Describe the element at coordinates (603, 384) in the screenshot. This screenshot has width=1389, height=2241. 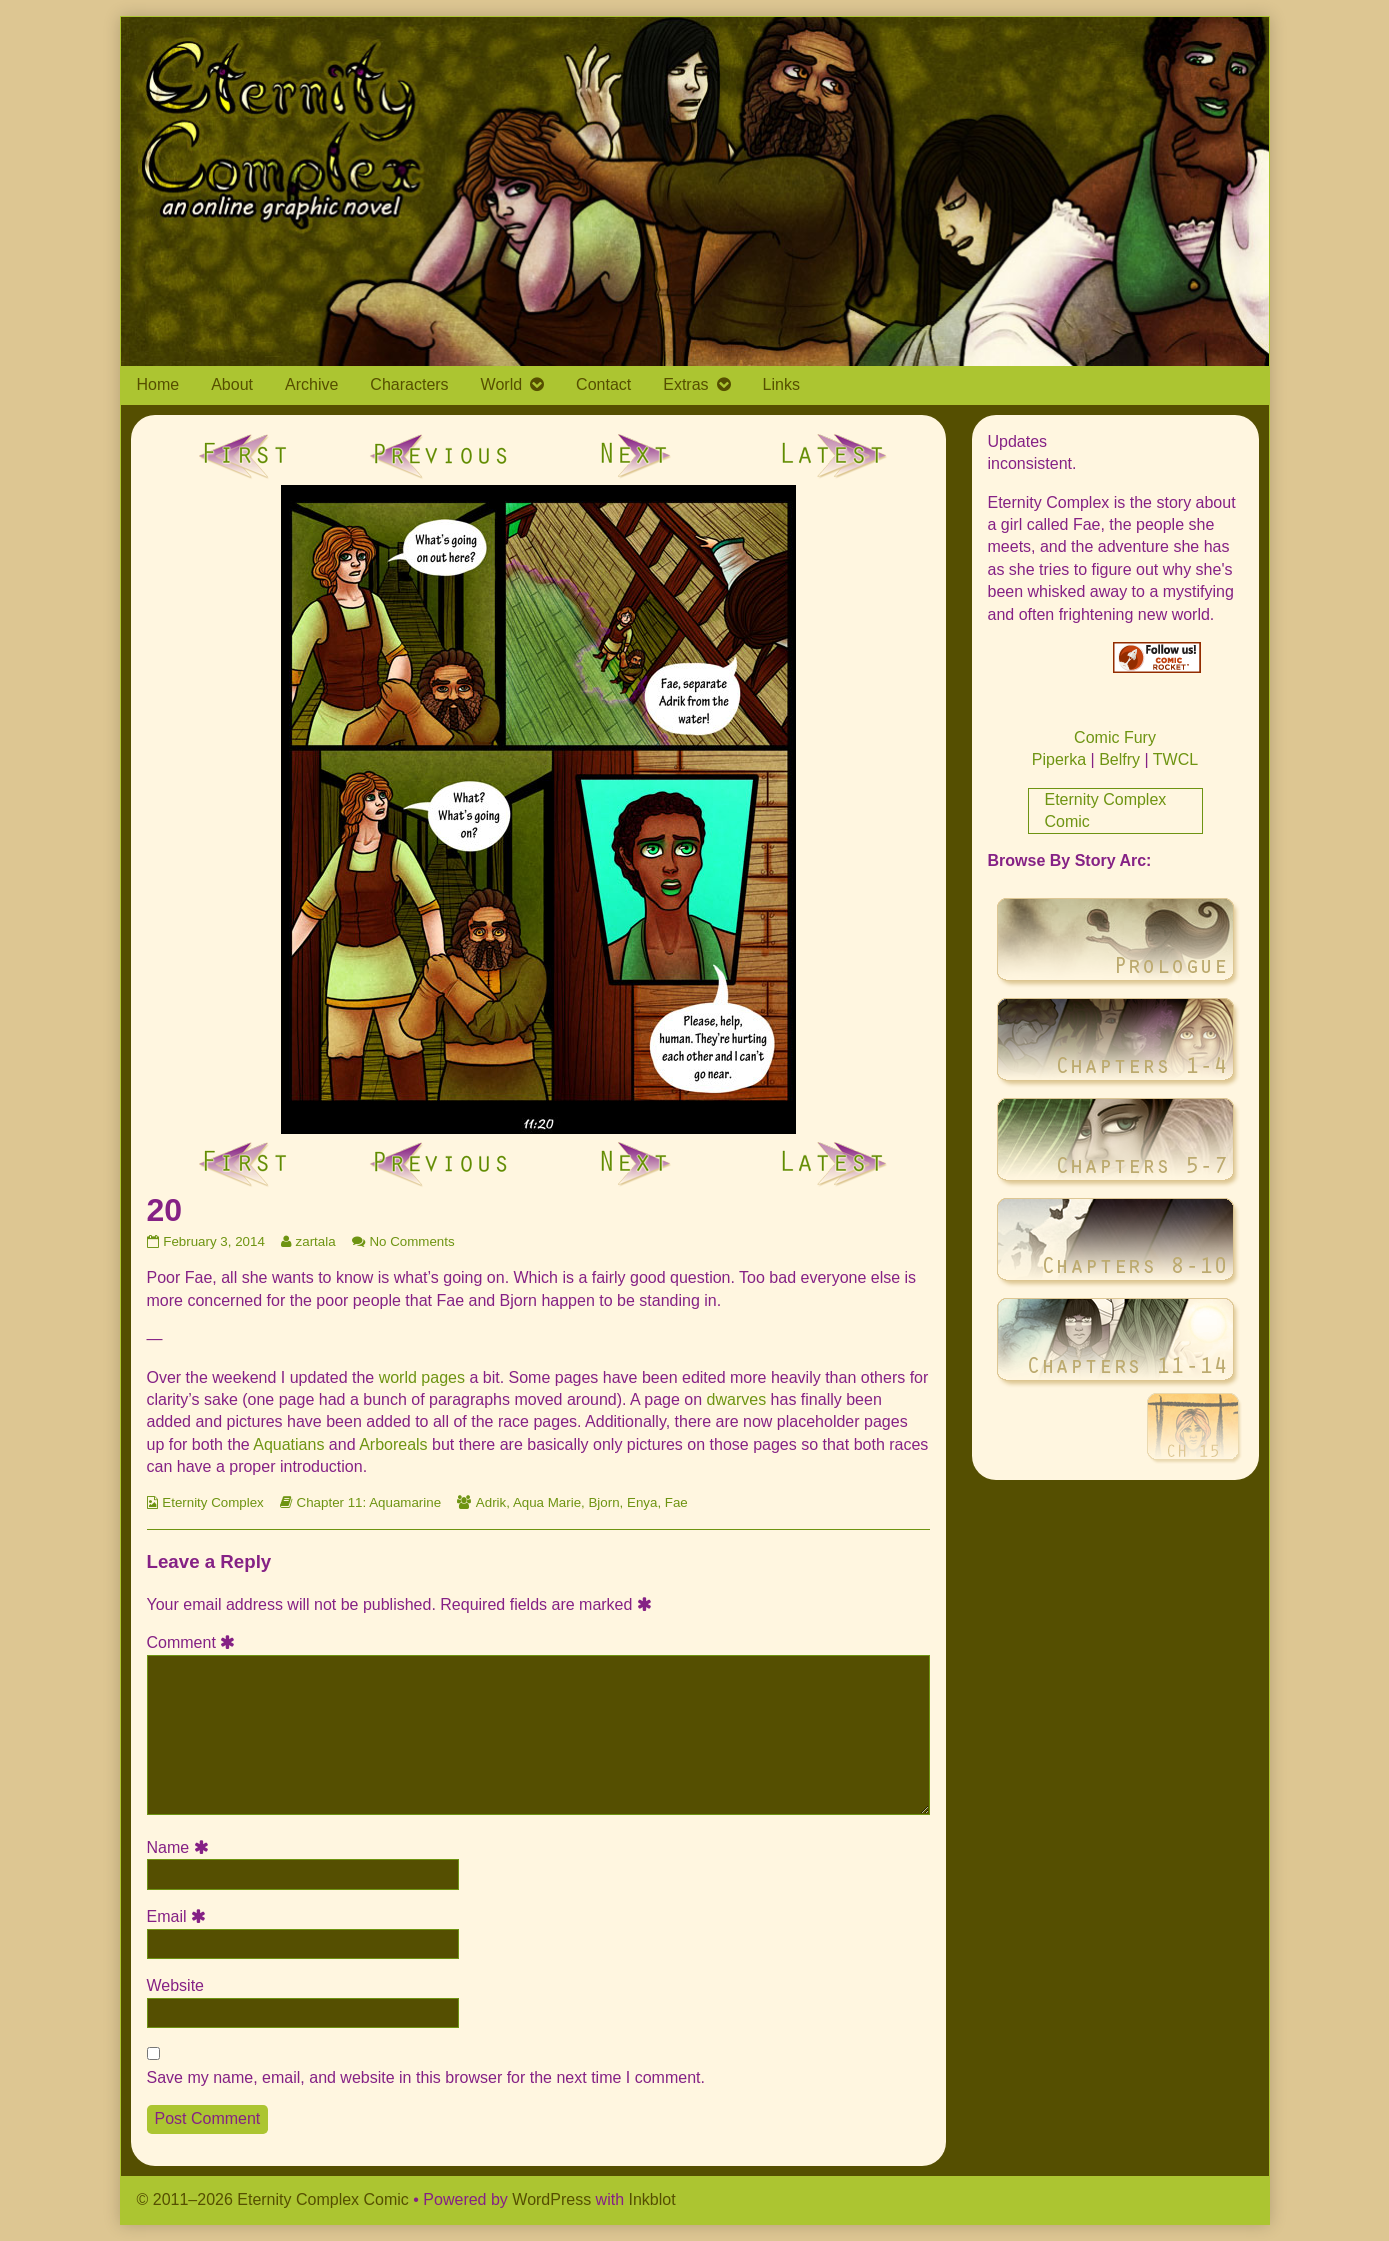
I see `Contact` at that location.